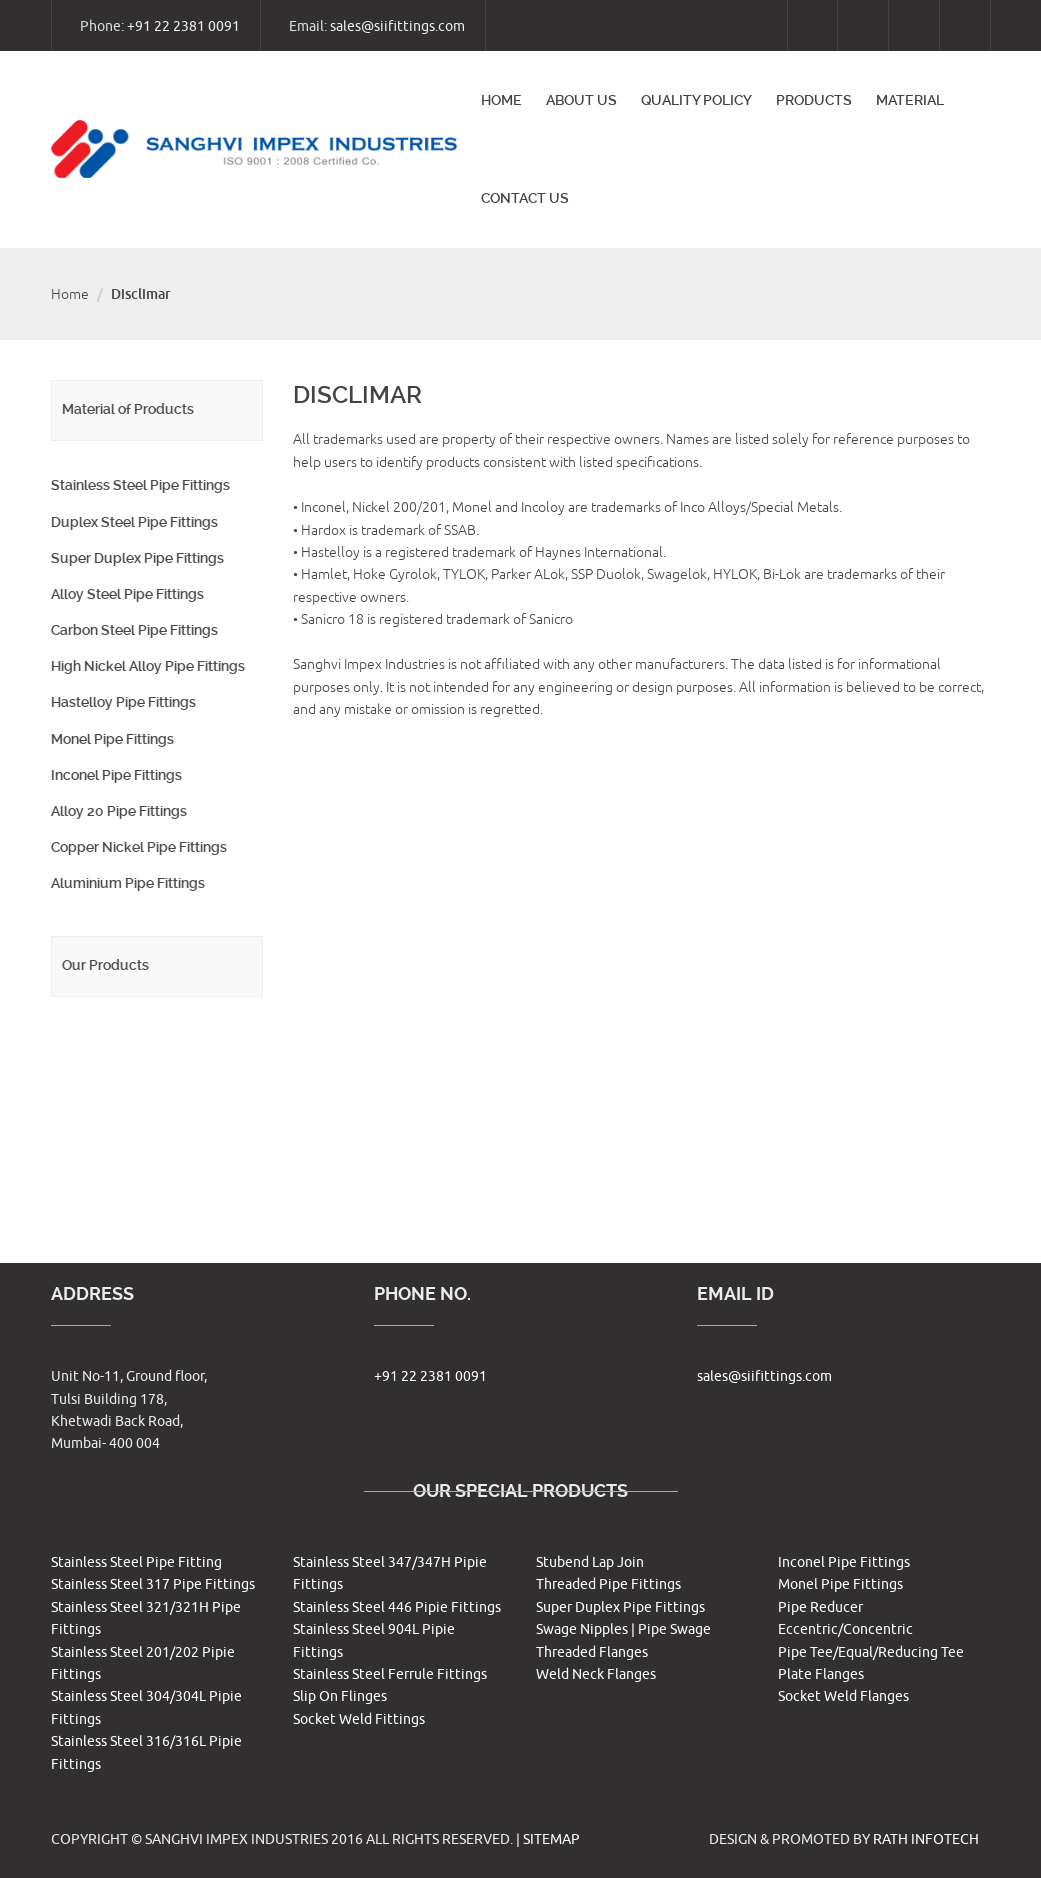  I want to click on Other Products, so click(99, 1149).